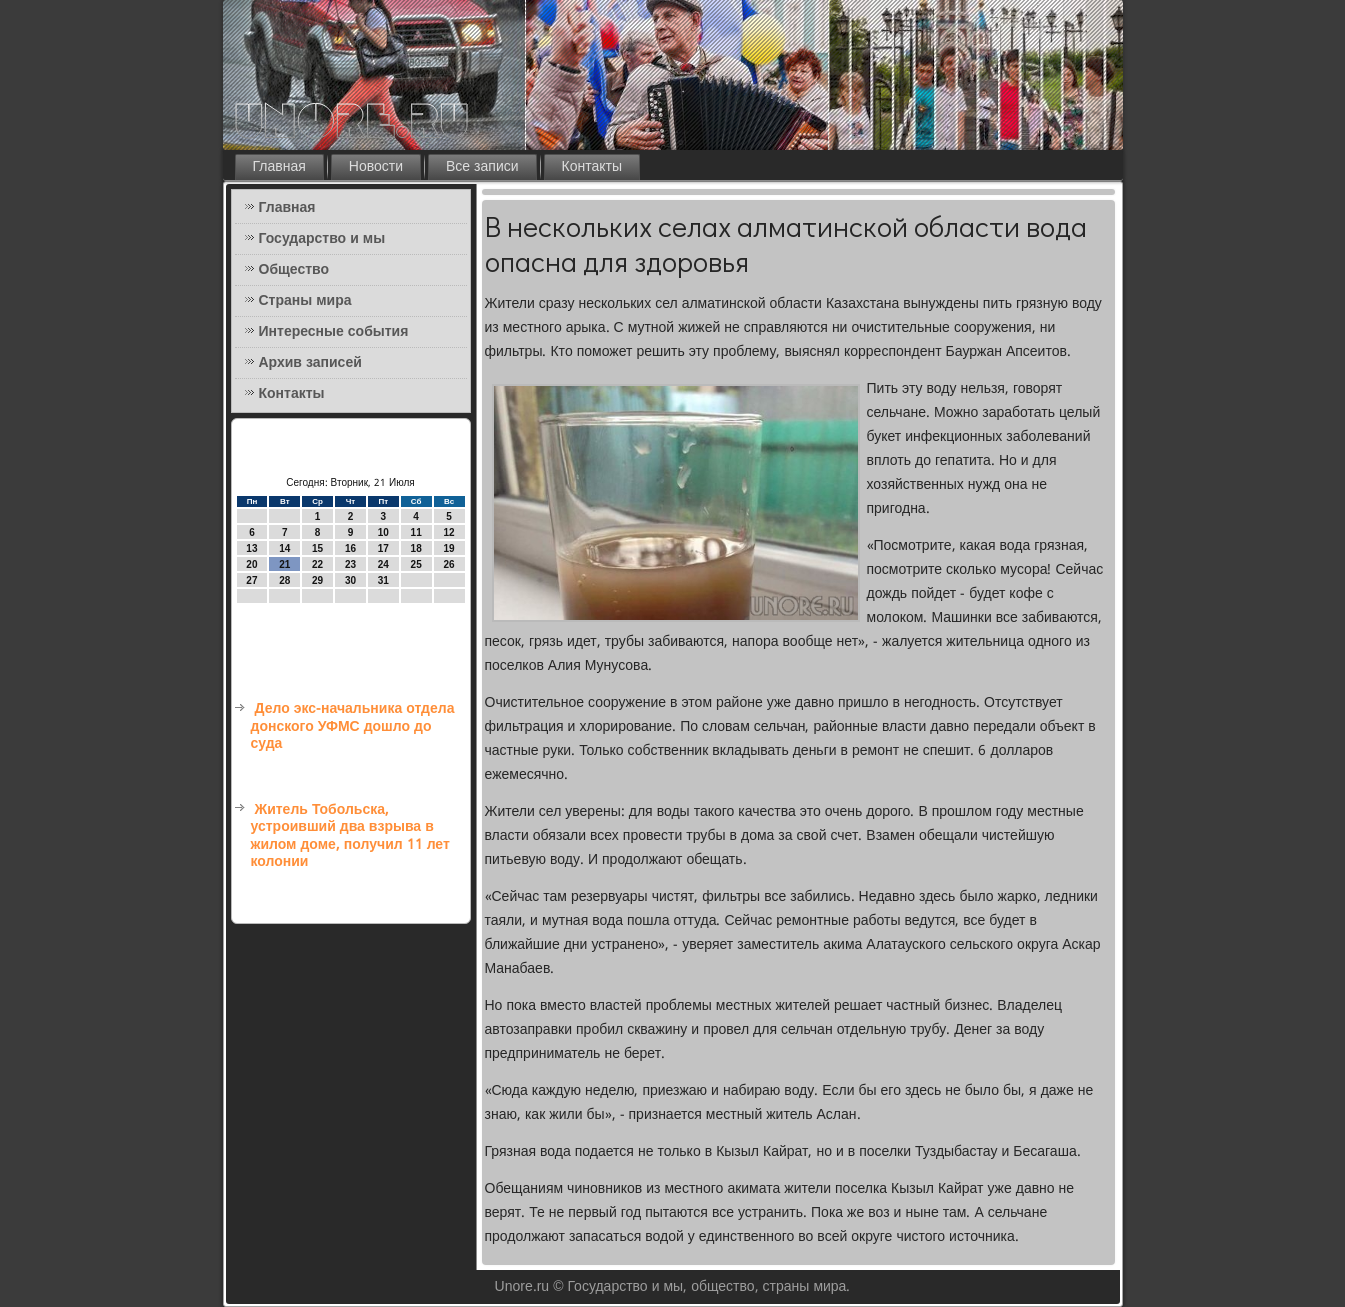 The image size is (1345, 1307). I want to click on Дело экс-начальника отдела донского УФМС дошло до суда, so click(353, 726).